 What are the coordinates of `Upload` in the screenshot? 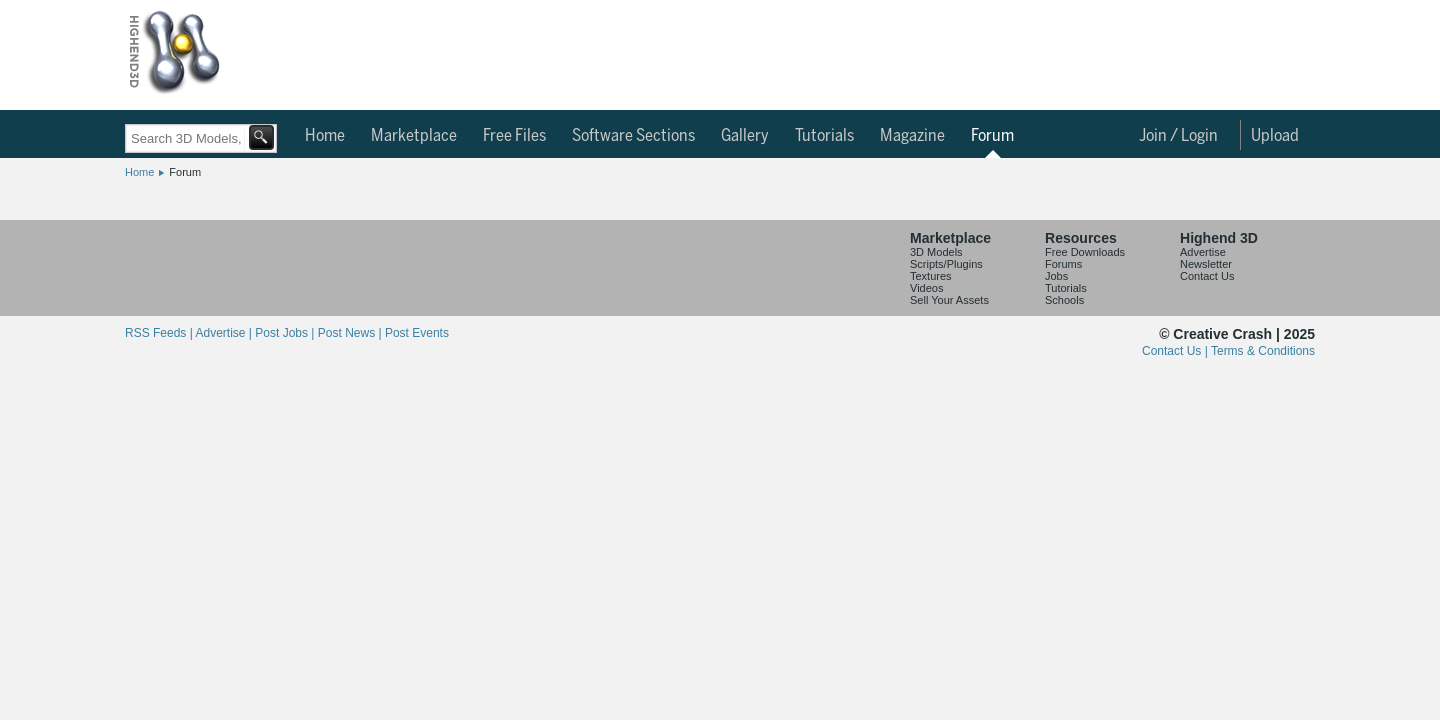 It's located at (1275, 136).